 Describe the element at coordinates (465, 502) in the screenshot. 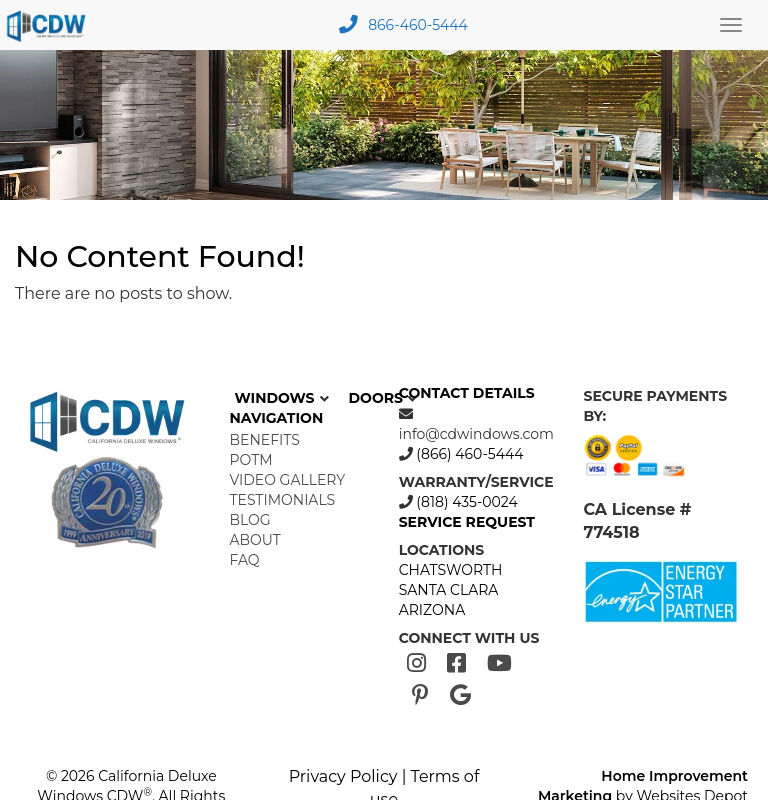

I see `(818) 435-0024` at that location.